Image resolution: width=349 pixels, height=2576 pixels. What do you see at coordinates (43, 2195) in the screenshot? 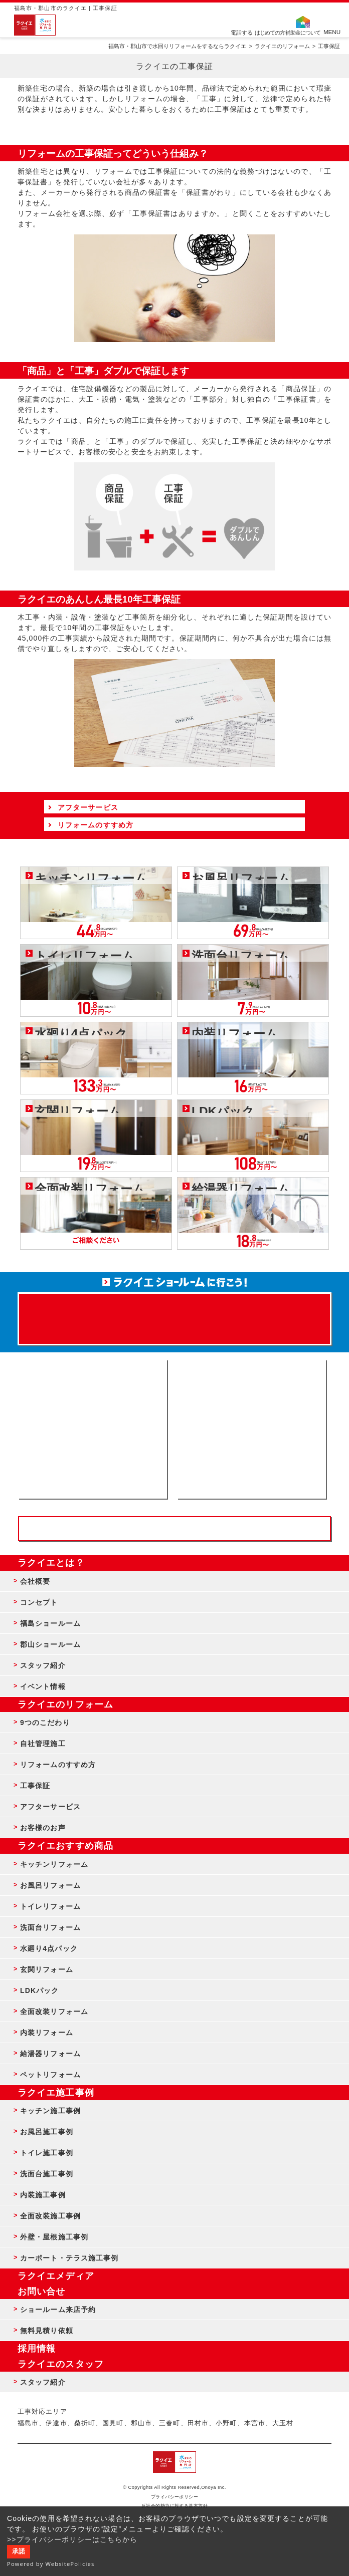
I see `内装施工事例` at bounding box center [43, 2195].